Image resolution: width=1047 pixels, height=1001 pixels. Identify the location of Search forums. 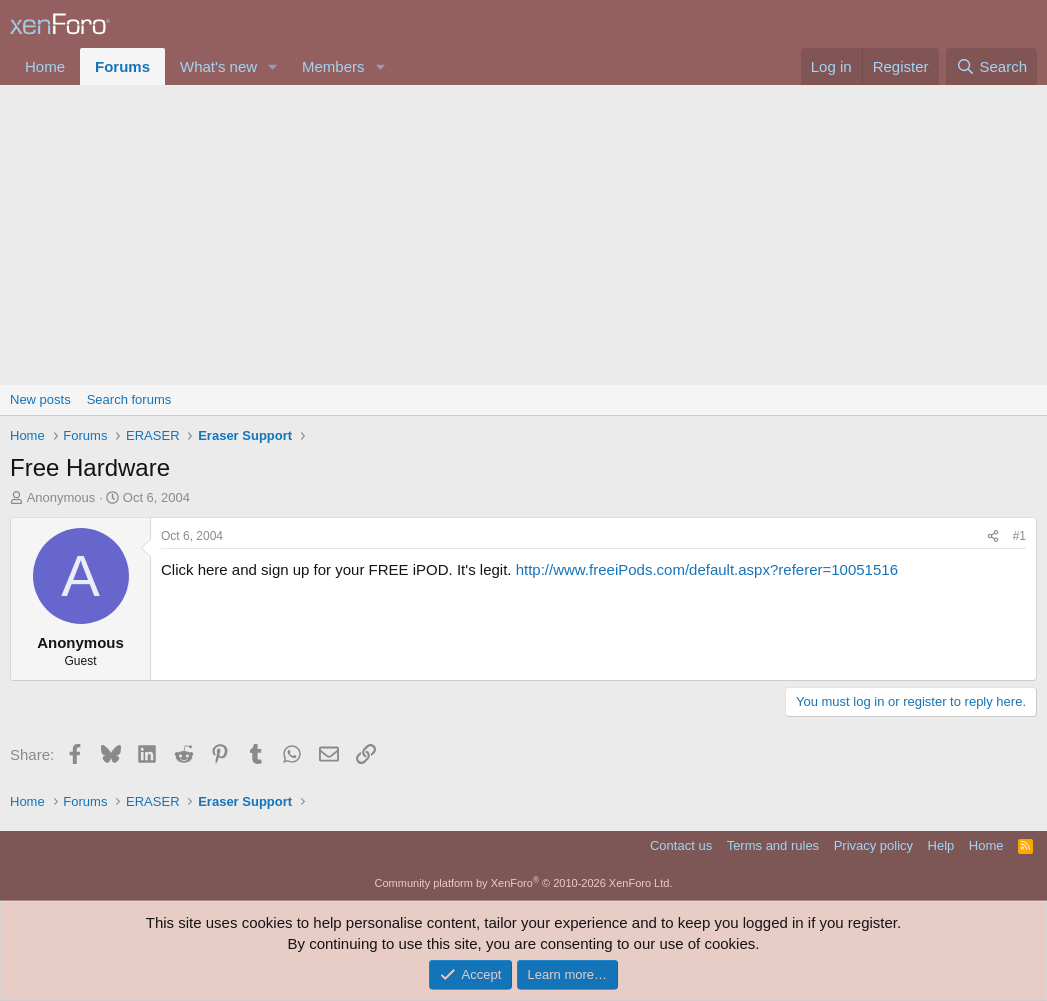
(129, 399).